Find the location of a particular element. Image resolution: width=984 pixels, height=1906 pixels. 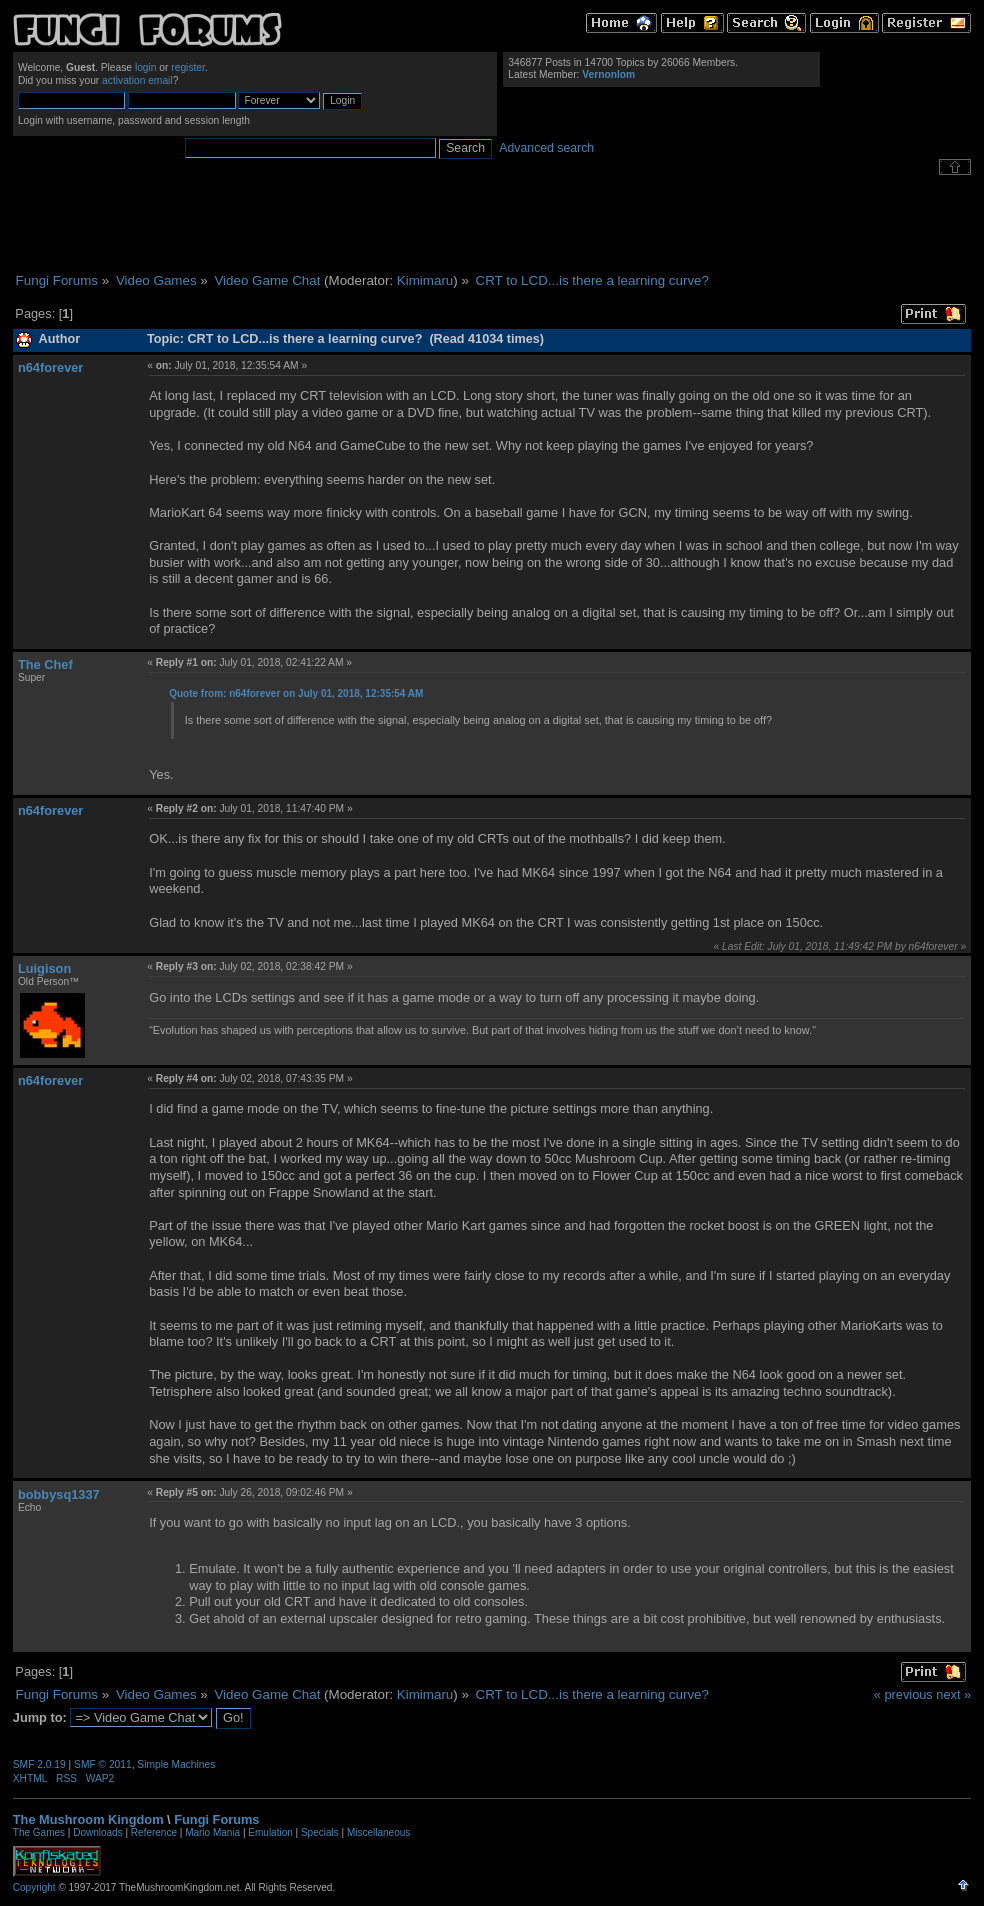

Specials is located at coordinates (320, 1832).